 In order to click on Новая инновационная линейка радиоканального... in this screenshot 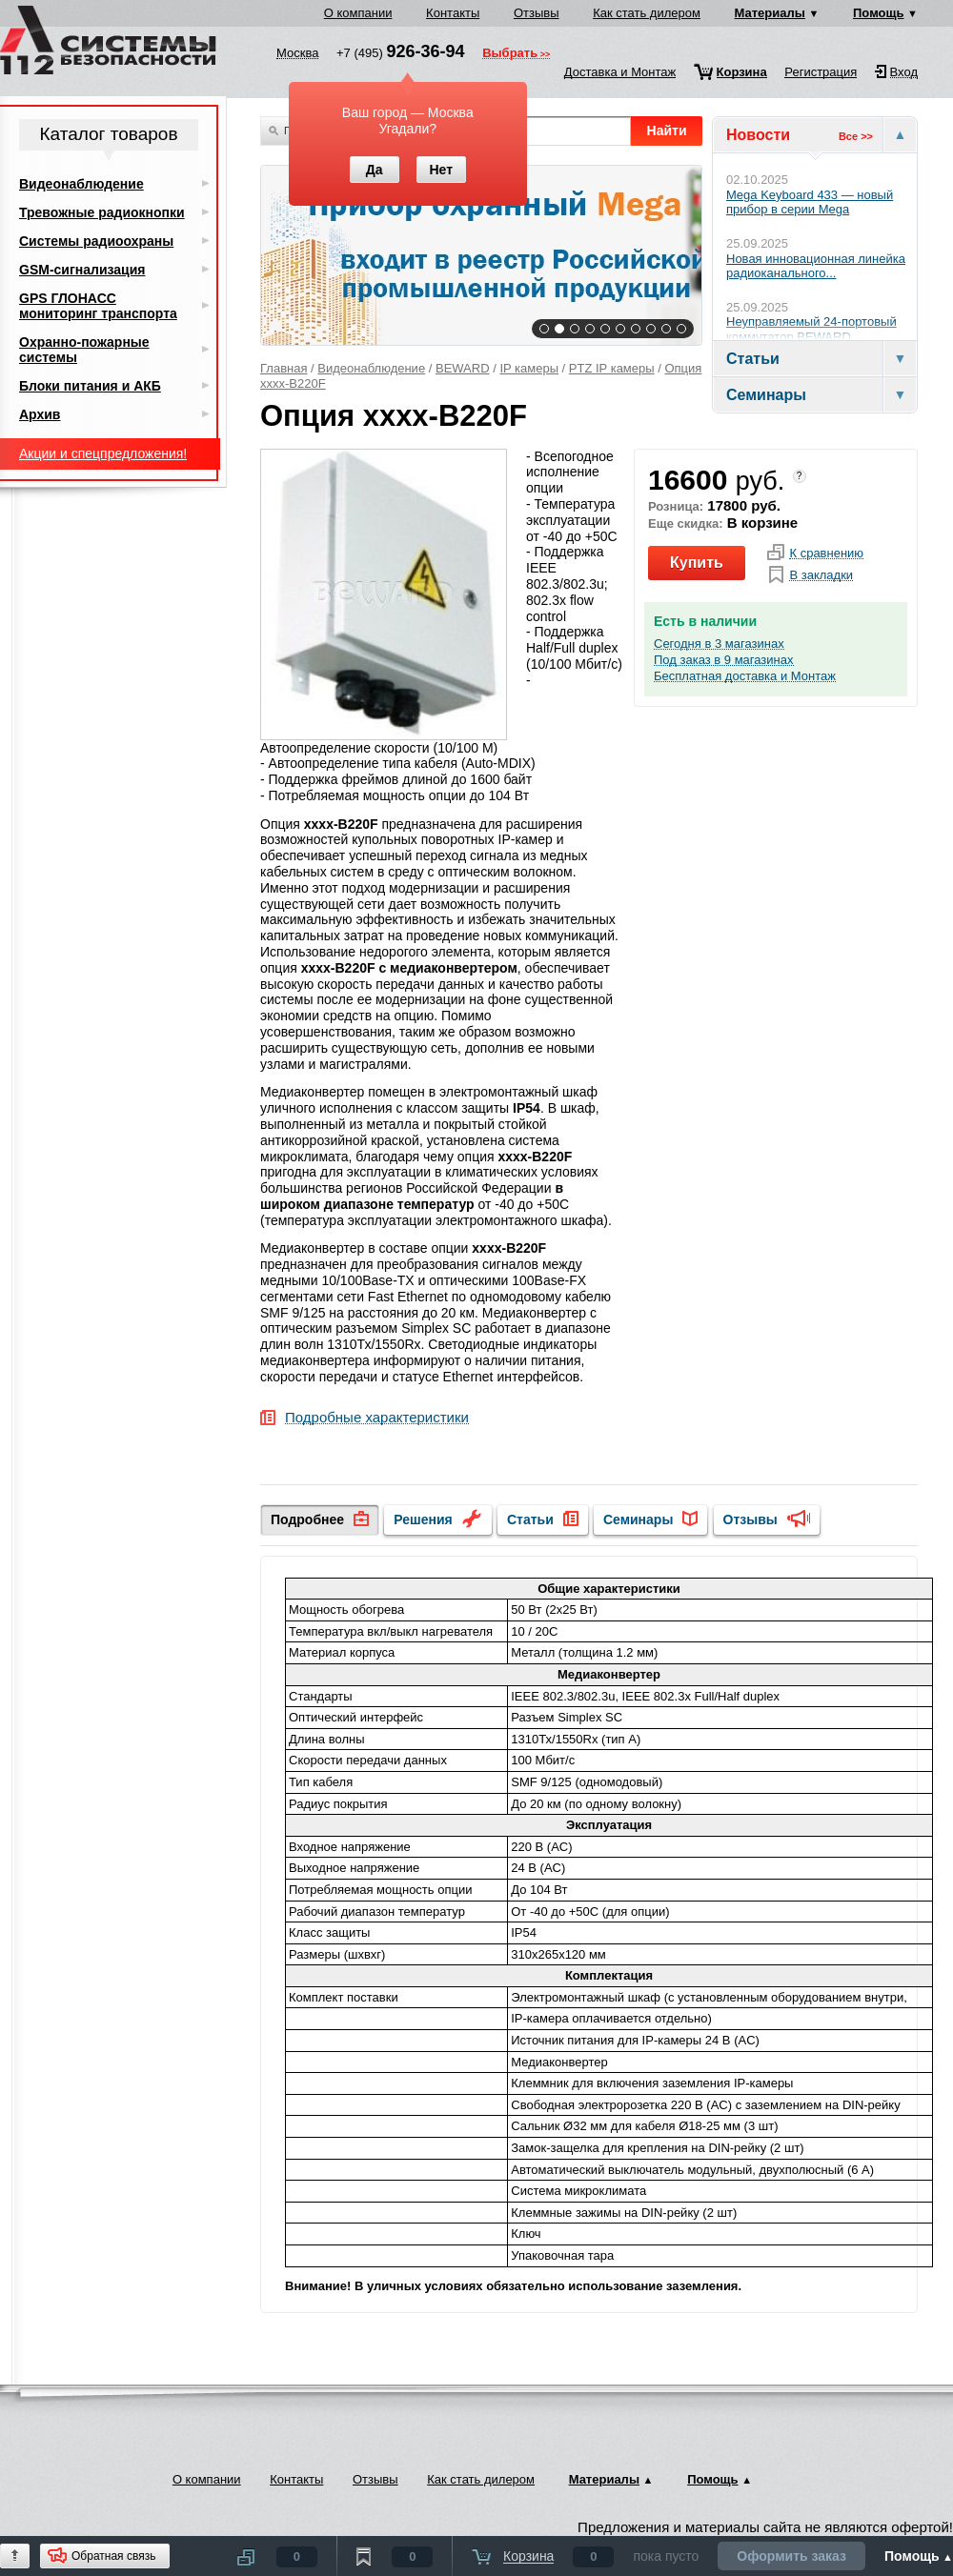, I will do `click(815, 266)`.